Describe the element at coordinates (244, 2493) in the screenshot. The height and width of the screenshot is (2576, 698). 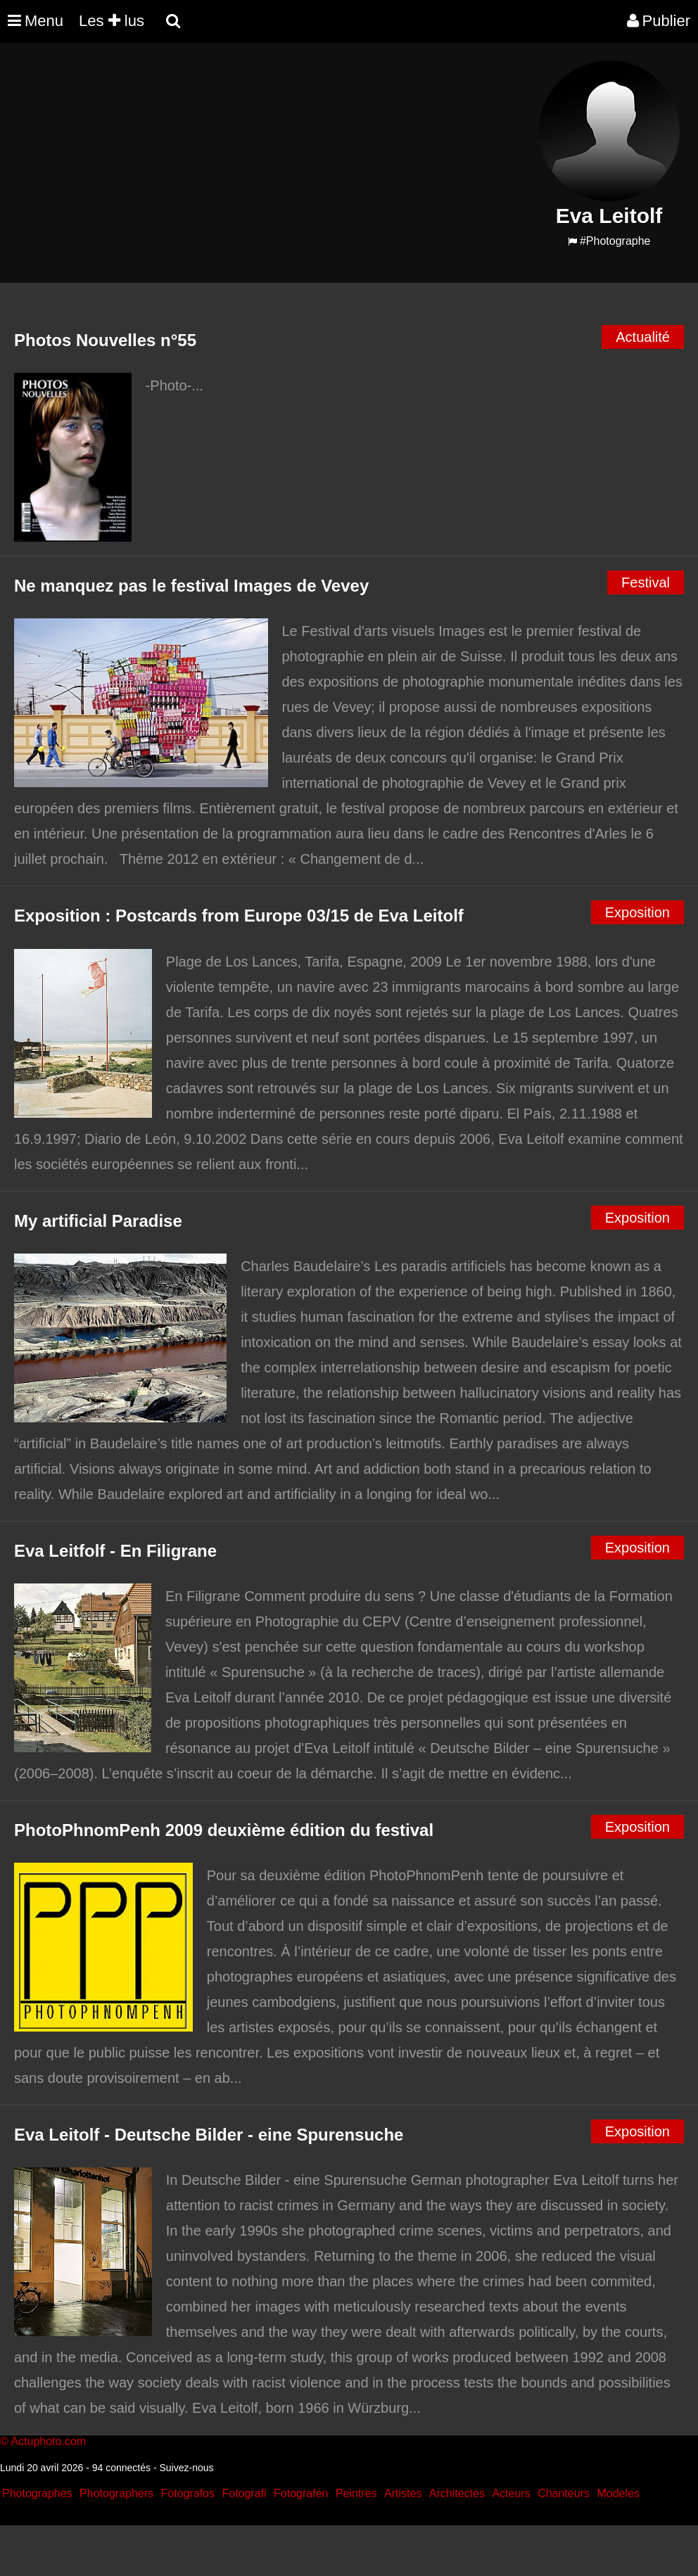
I see `Fotografi` at that location.